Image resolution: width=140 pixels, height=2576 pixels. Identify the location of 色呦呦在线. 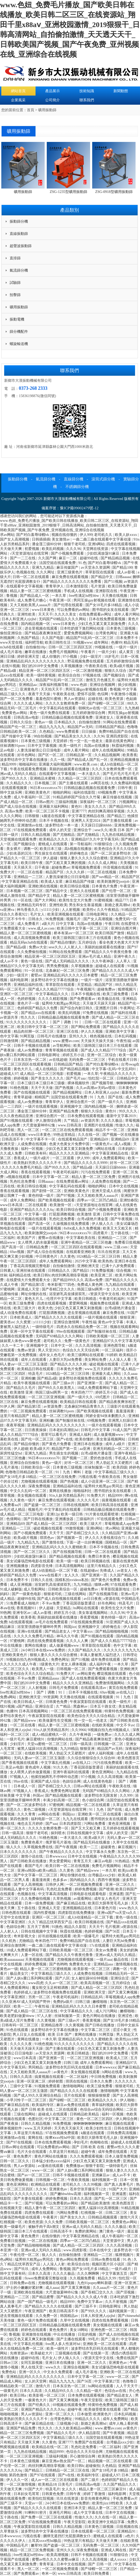
(99, 2142).